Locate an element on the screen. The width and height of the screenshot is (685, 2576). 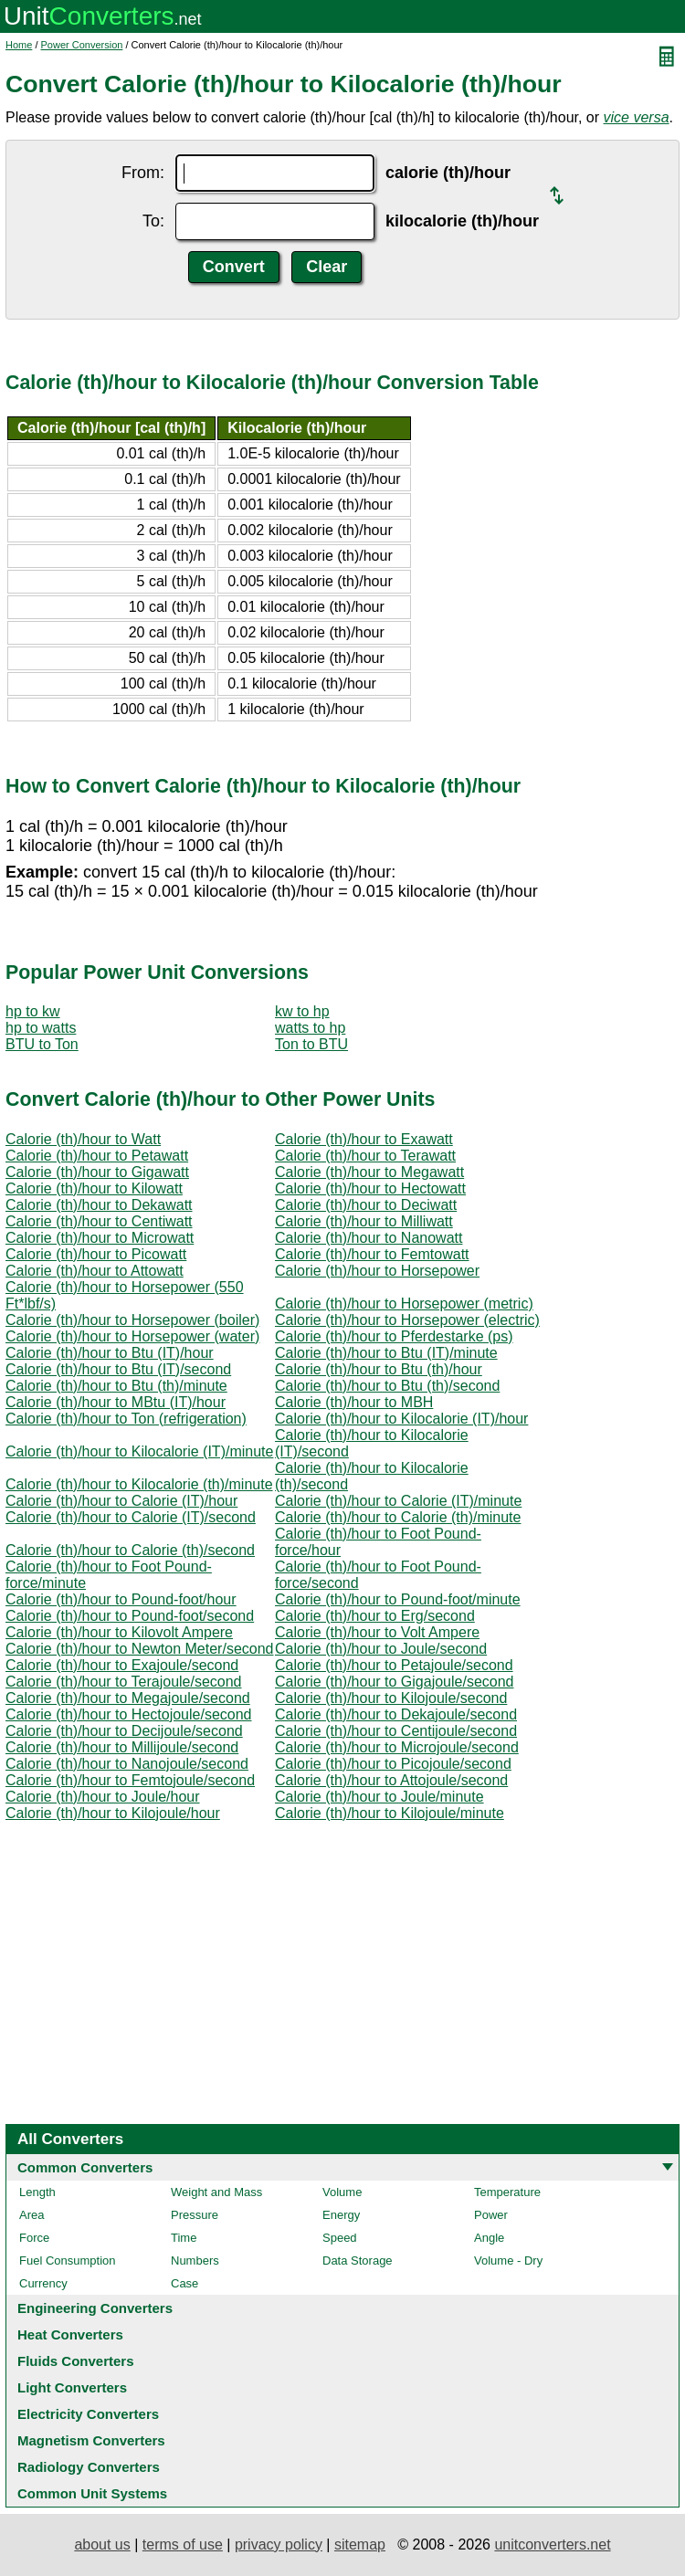
Calorie (th)/hour to Calorie (IT)/hour is located at coordinates (121, 1501).